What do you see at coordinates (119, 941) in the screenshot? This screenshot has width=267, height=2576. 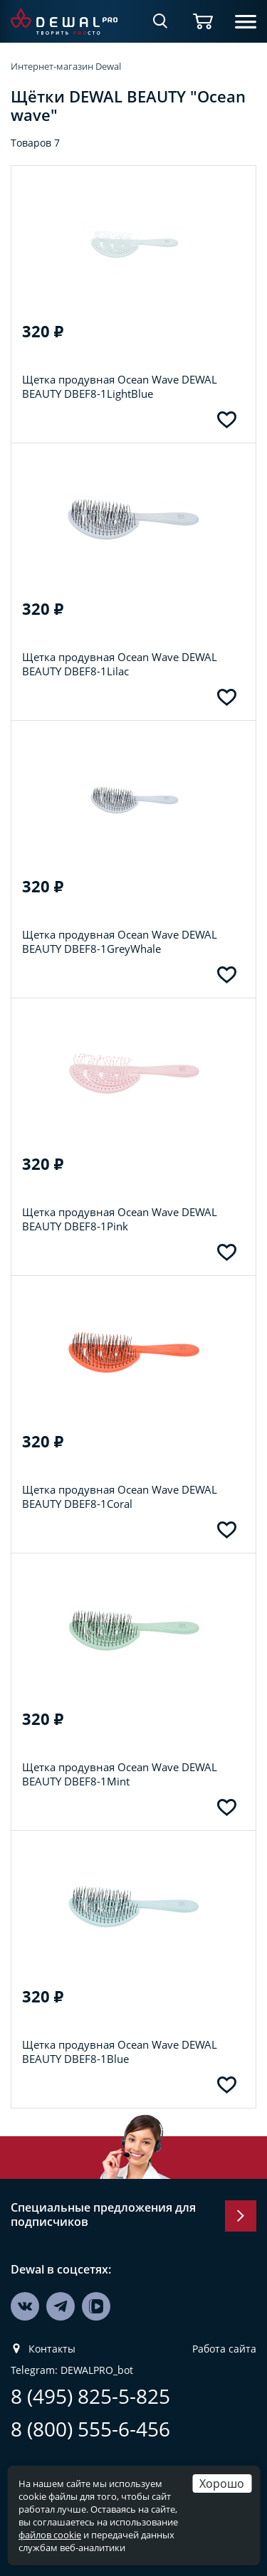 I see `Щетка продувная Ocean Wave DEWAL BEAUTY DBEF8-1GreyWhale` at bounding box center [119, 941].